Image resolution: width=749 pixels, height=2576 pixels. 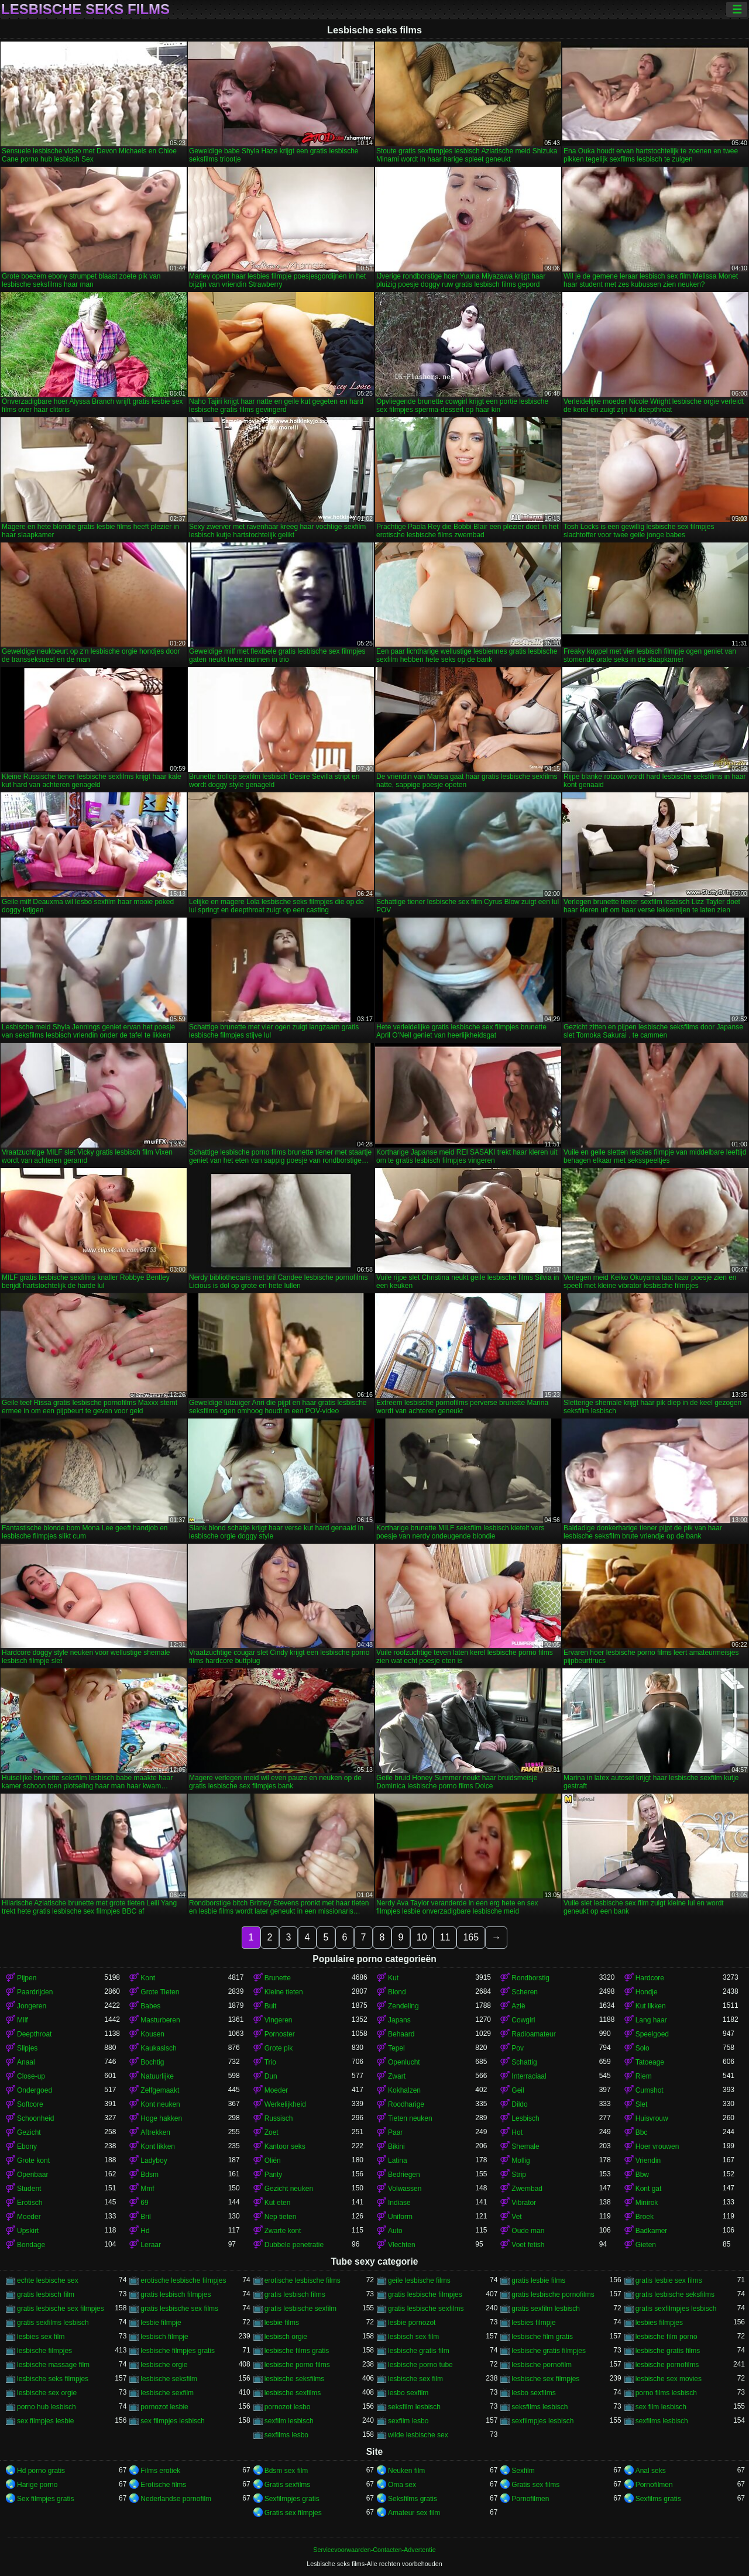 I want to click on gratis lesbie sex films, so click(x=668, y=2280).